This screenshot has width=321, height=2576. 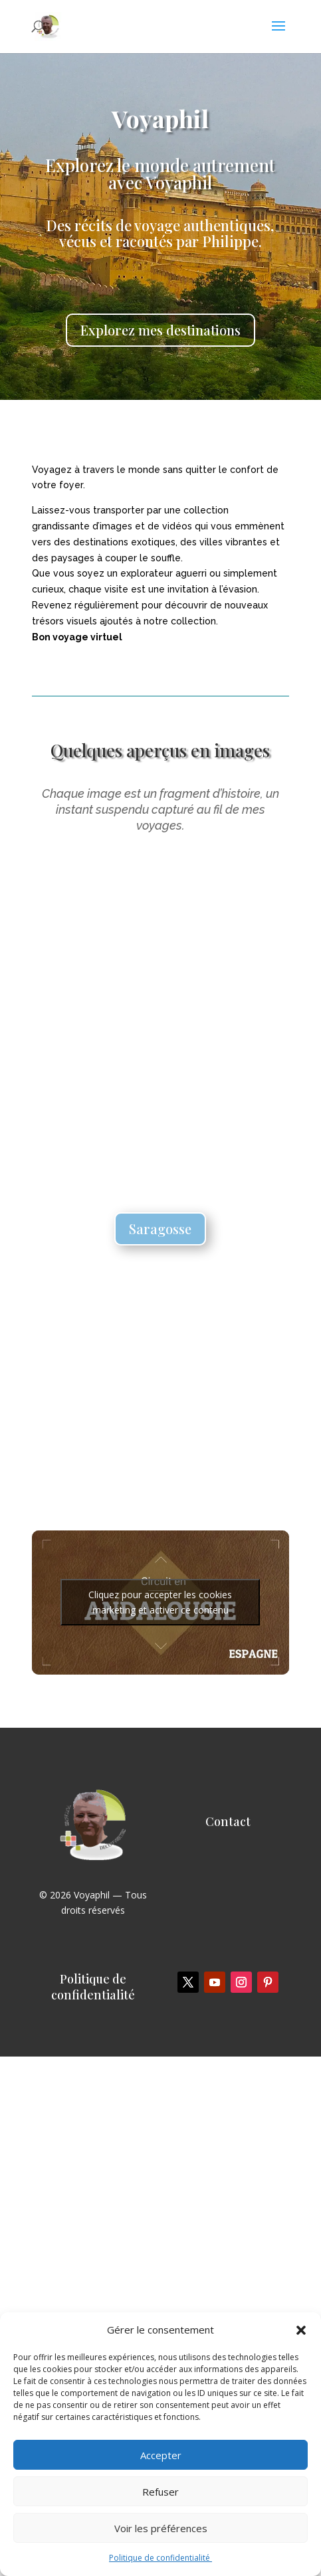 What do you see at coordinates (160, 2528) in the screenshot?
I see `Voir les préférences` at bounding box center [160, 2528].